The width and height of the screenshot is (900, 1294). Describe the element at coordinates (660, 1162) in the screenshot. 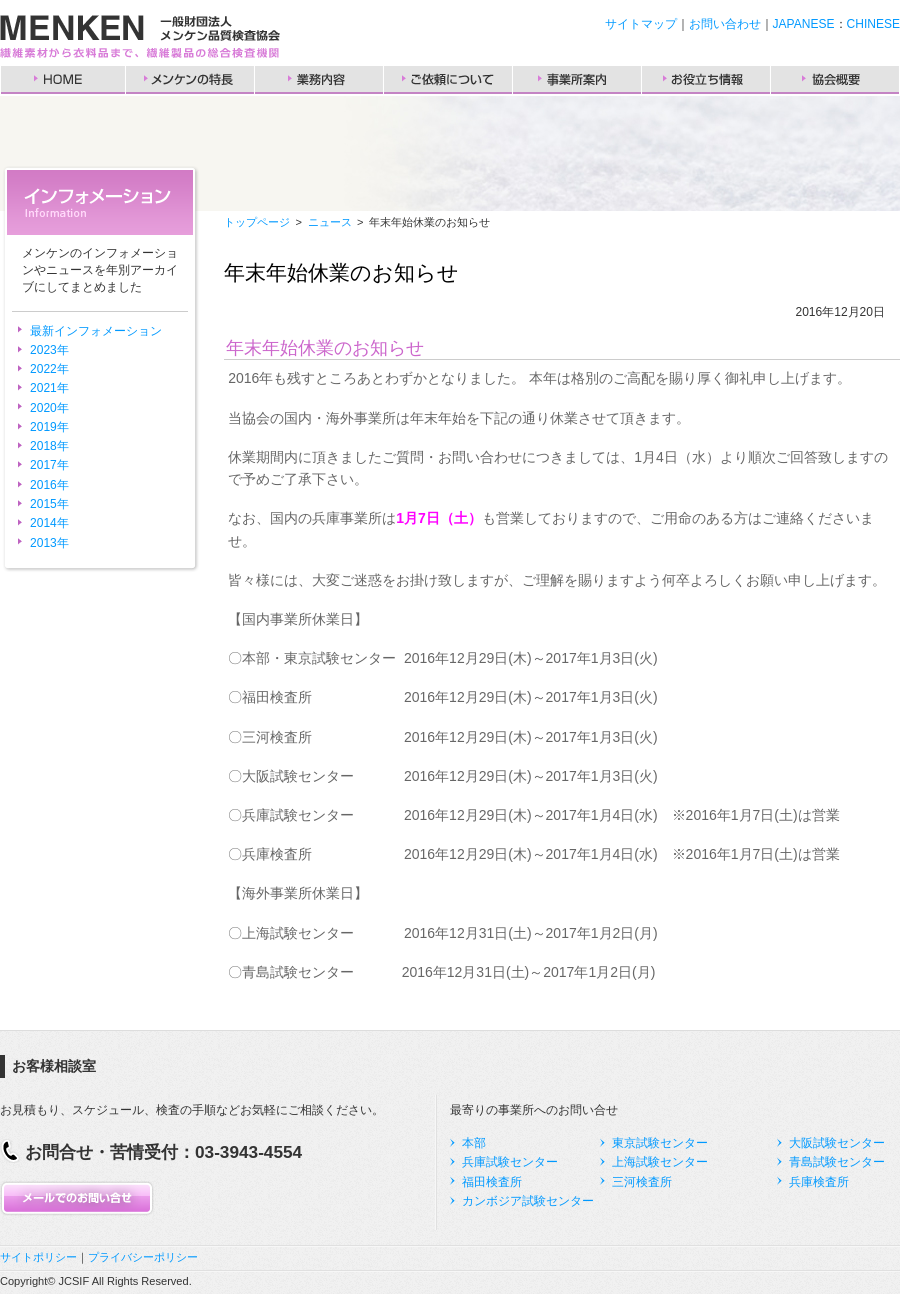

I see `上海試験センター` at that location.